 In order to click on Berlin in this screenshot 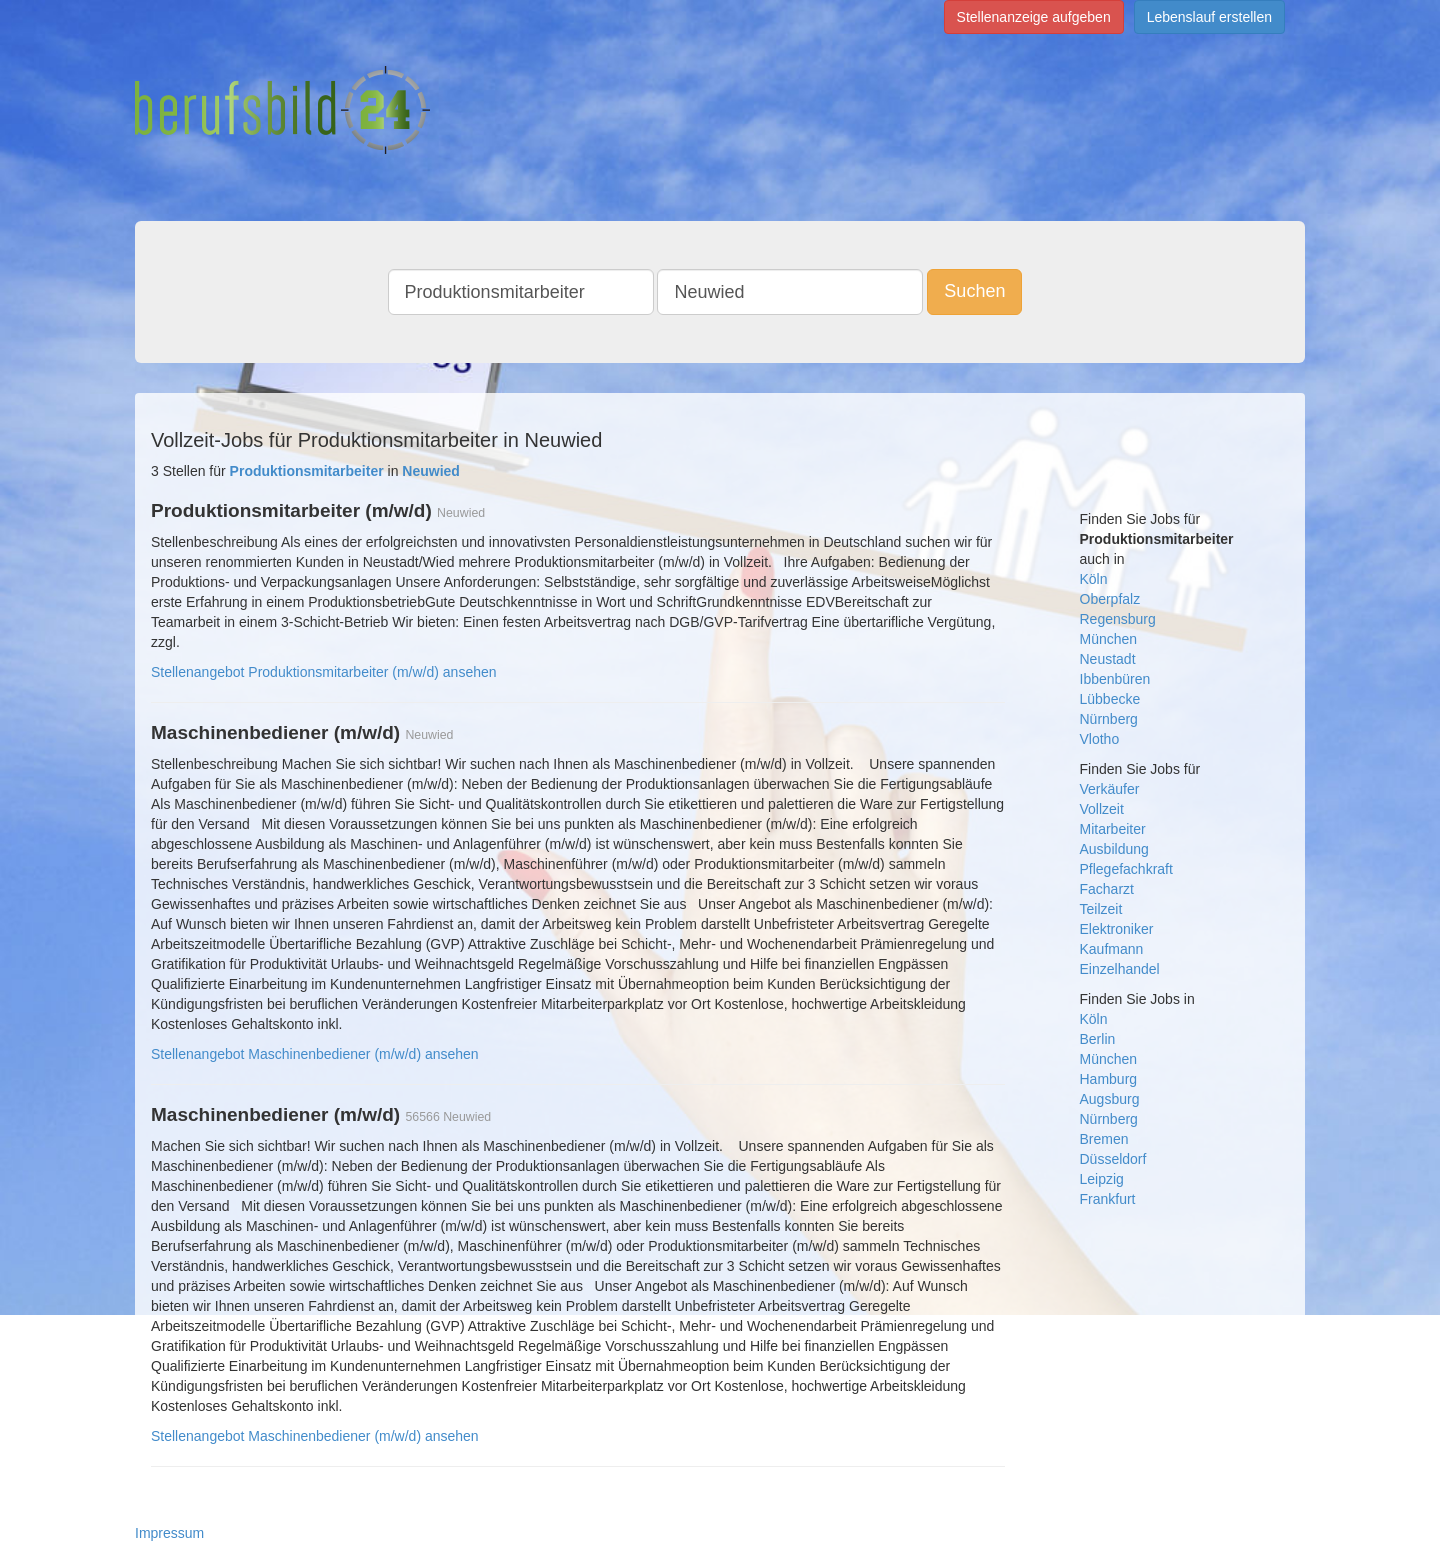, I will do `click(1098, 1039)`.